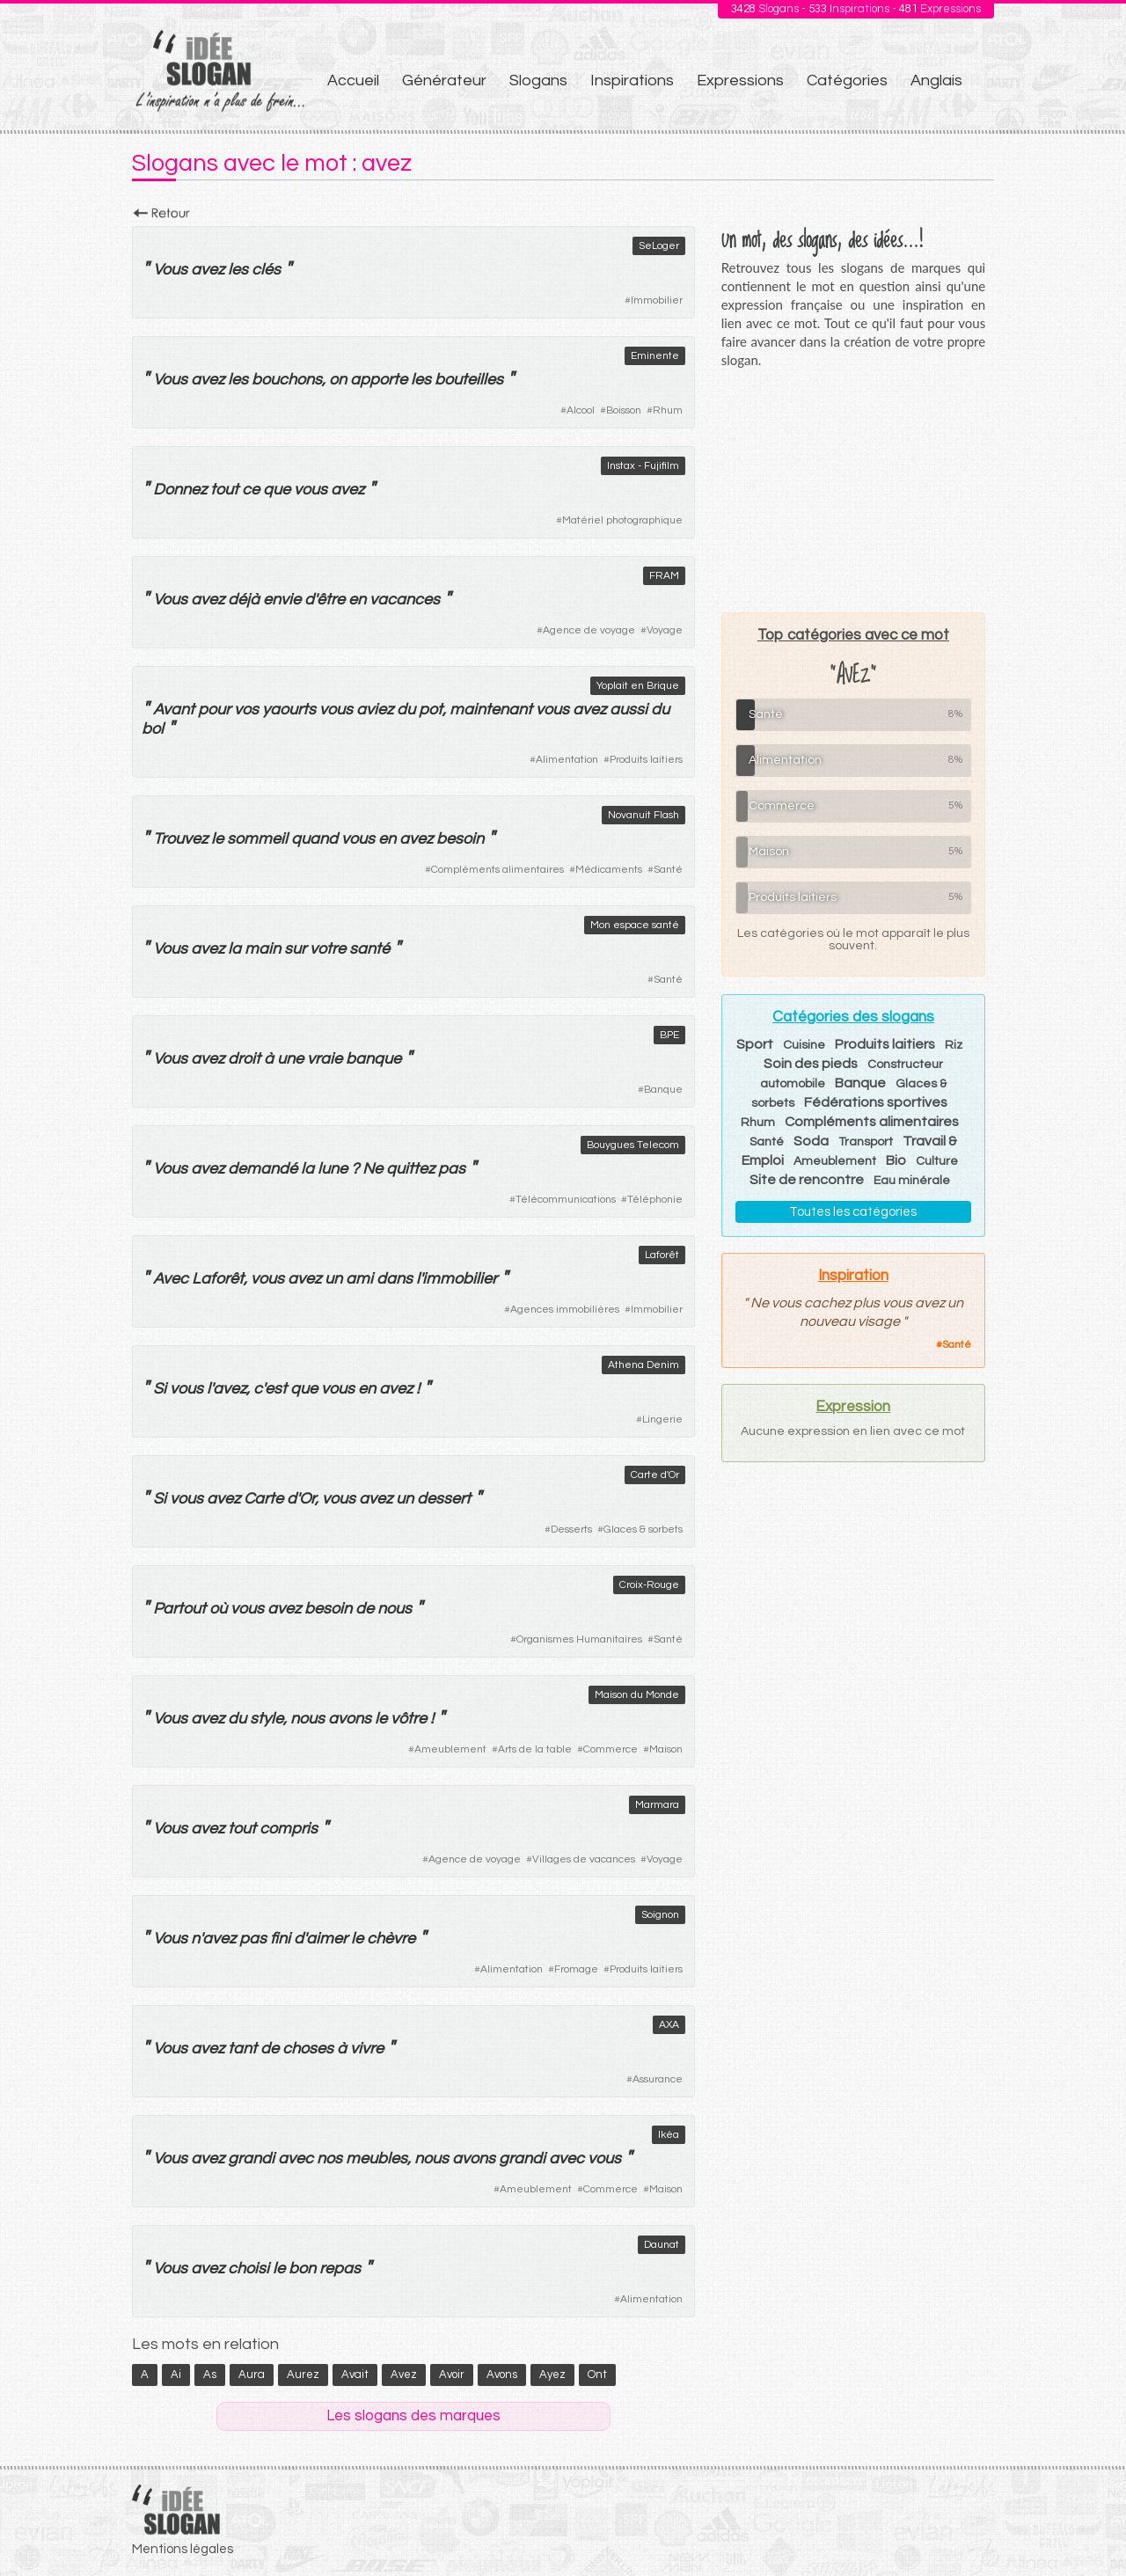  What do you see at coordinates (359, 1278) in the screenshot?
I see `ami` at bounding box center [359, 1278].